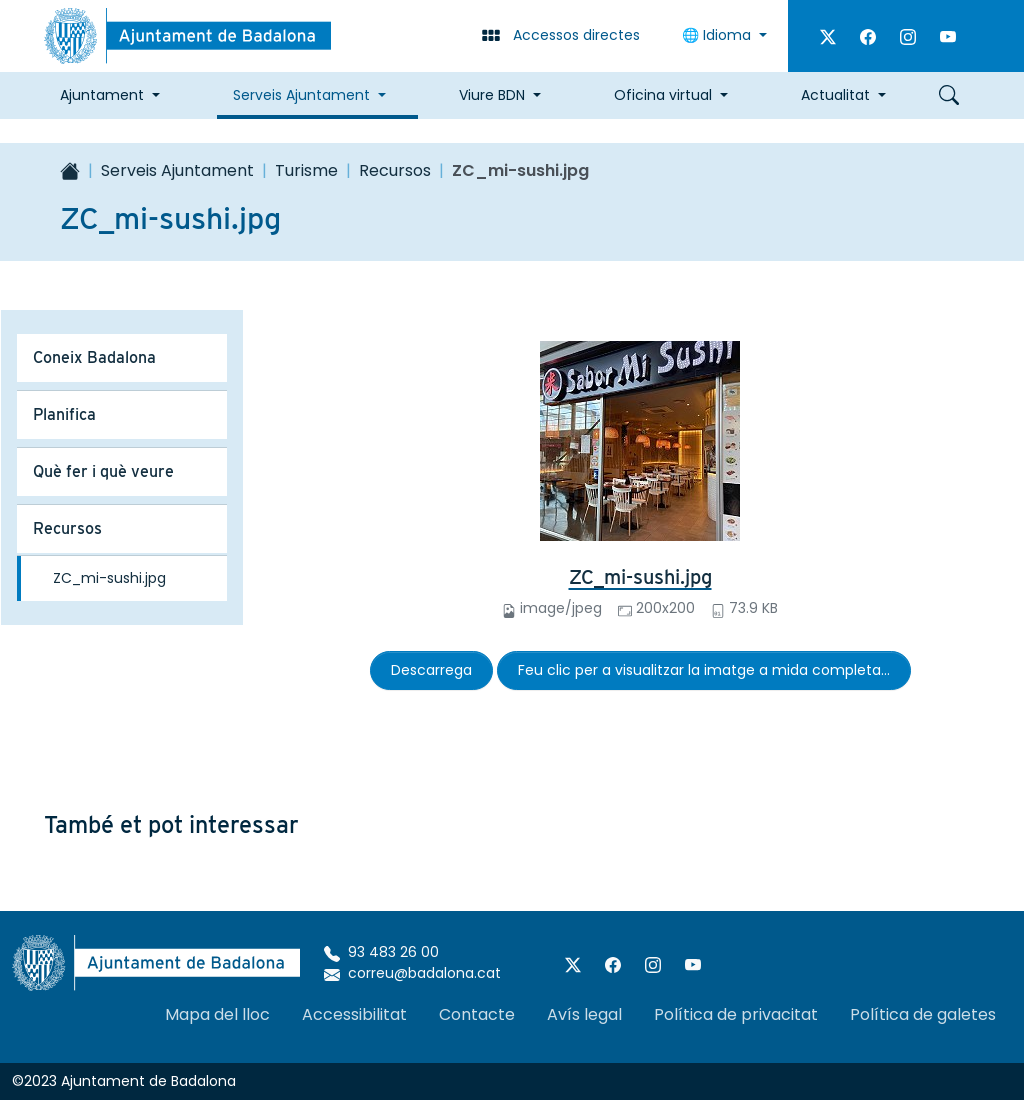  What do you see at coordinates (177, 170) in the screenshot?
I see `Serveis Ajuntament` at bounding box center [177, 170].